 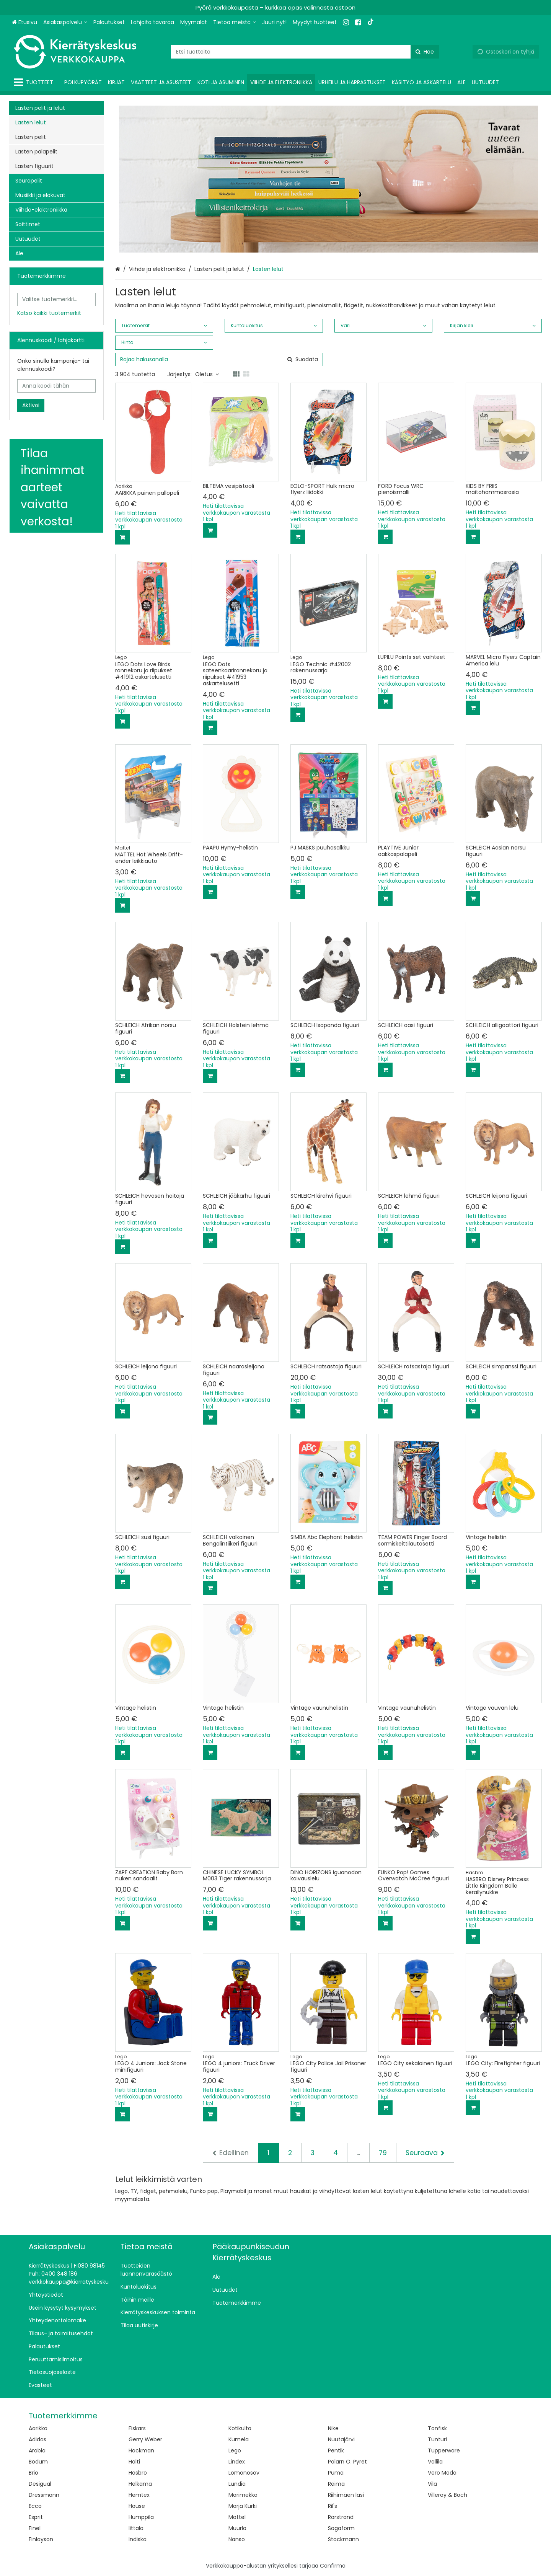 What do you see at coordinates (336, 2450) in the screenshot?
I see `Pentik` at bounding box center [336, 2450].